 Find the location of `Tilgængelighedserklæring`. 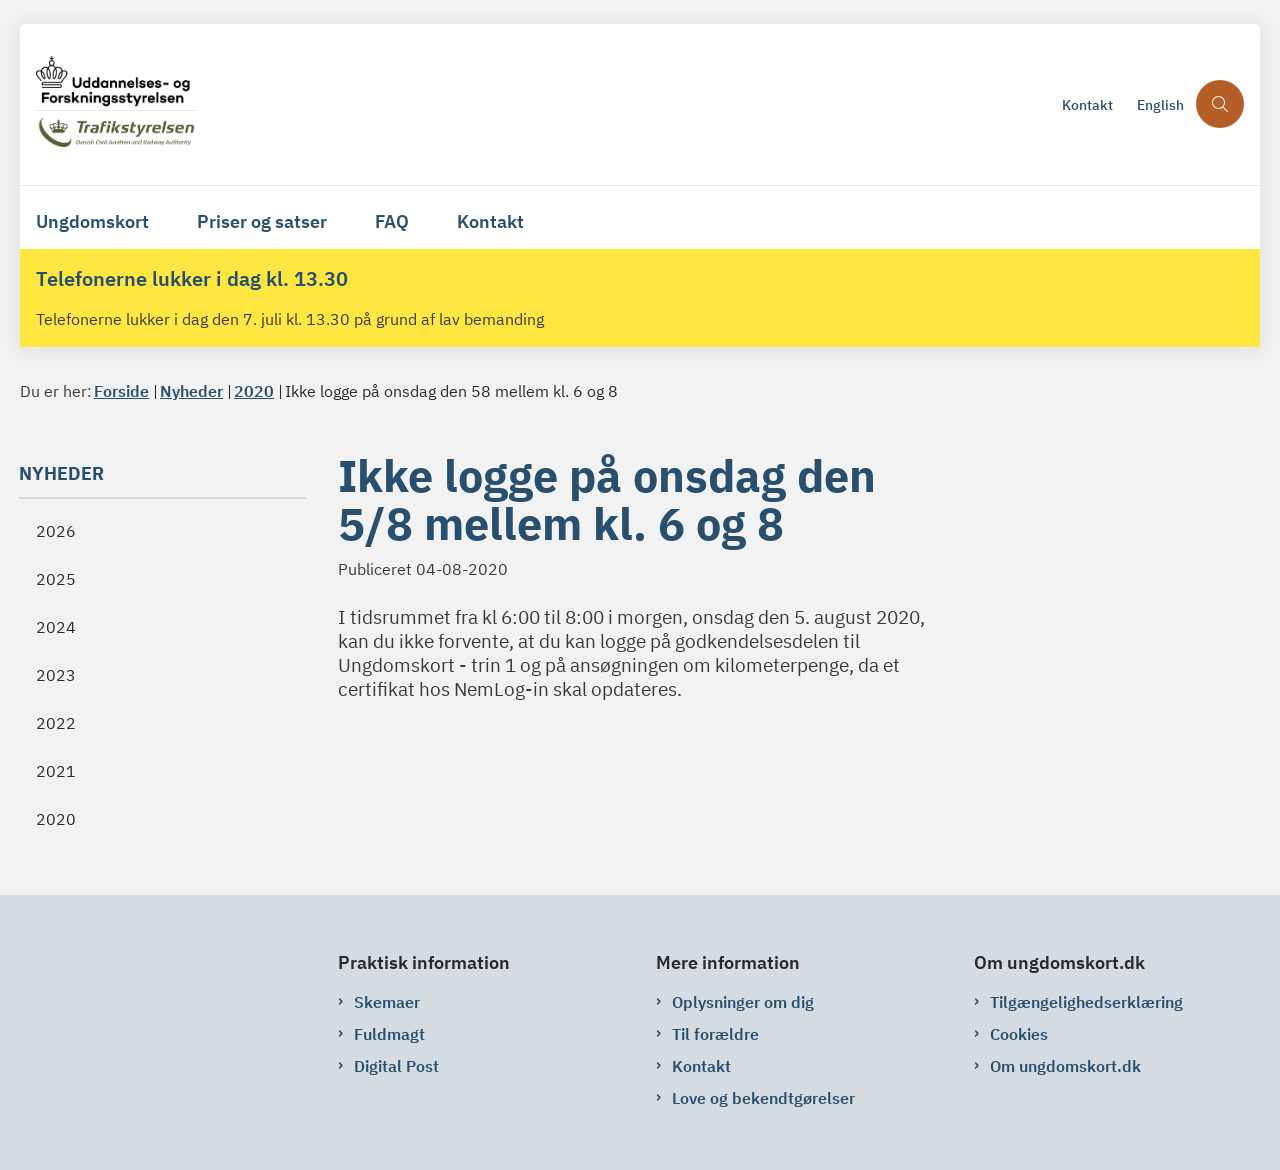

Tilgængelighedserklæring is located at coordinates (1086, 1002).